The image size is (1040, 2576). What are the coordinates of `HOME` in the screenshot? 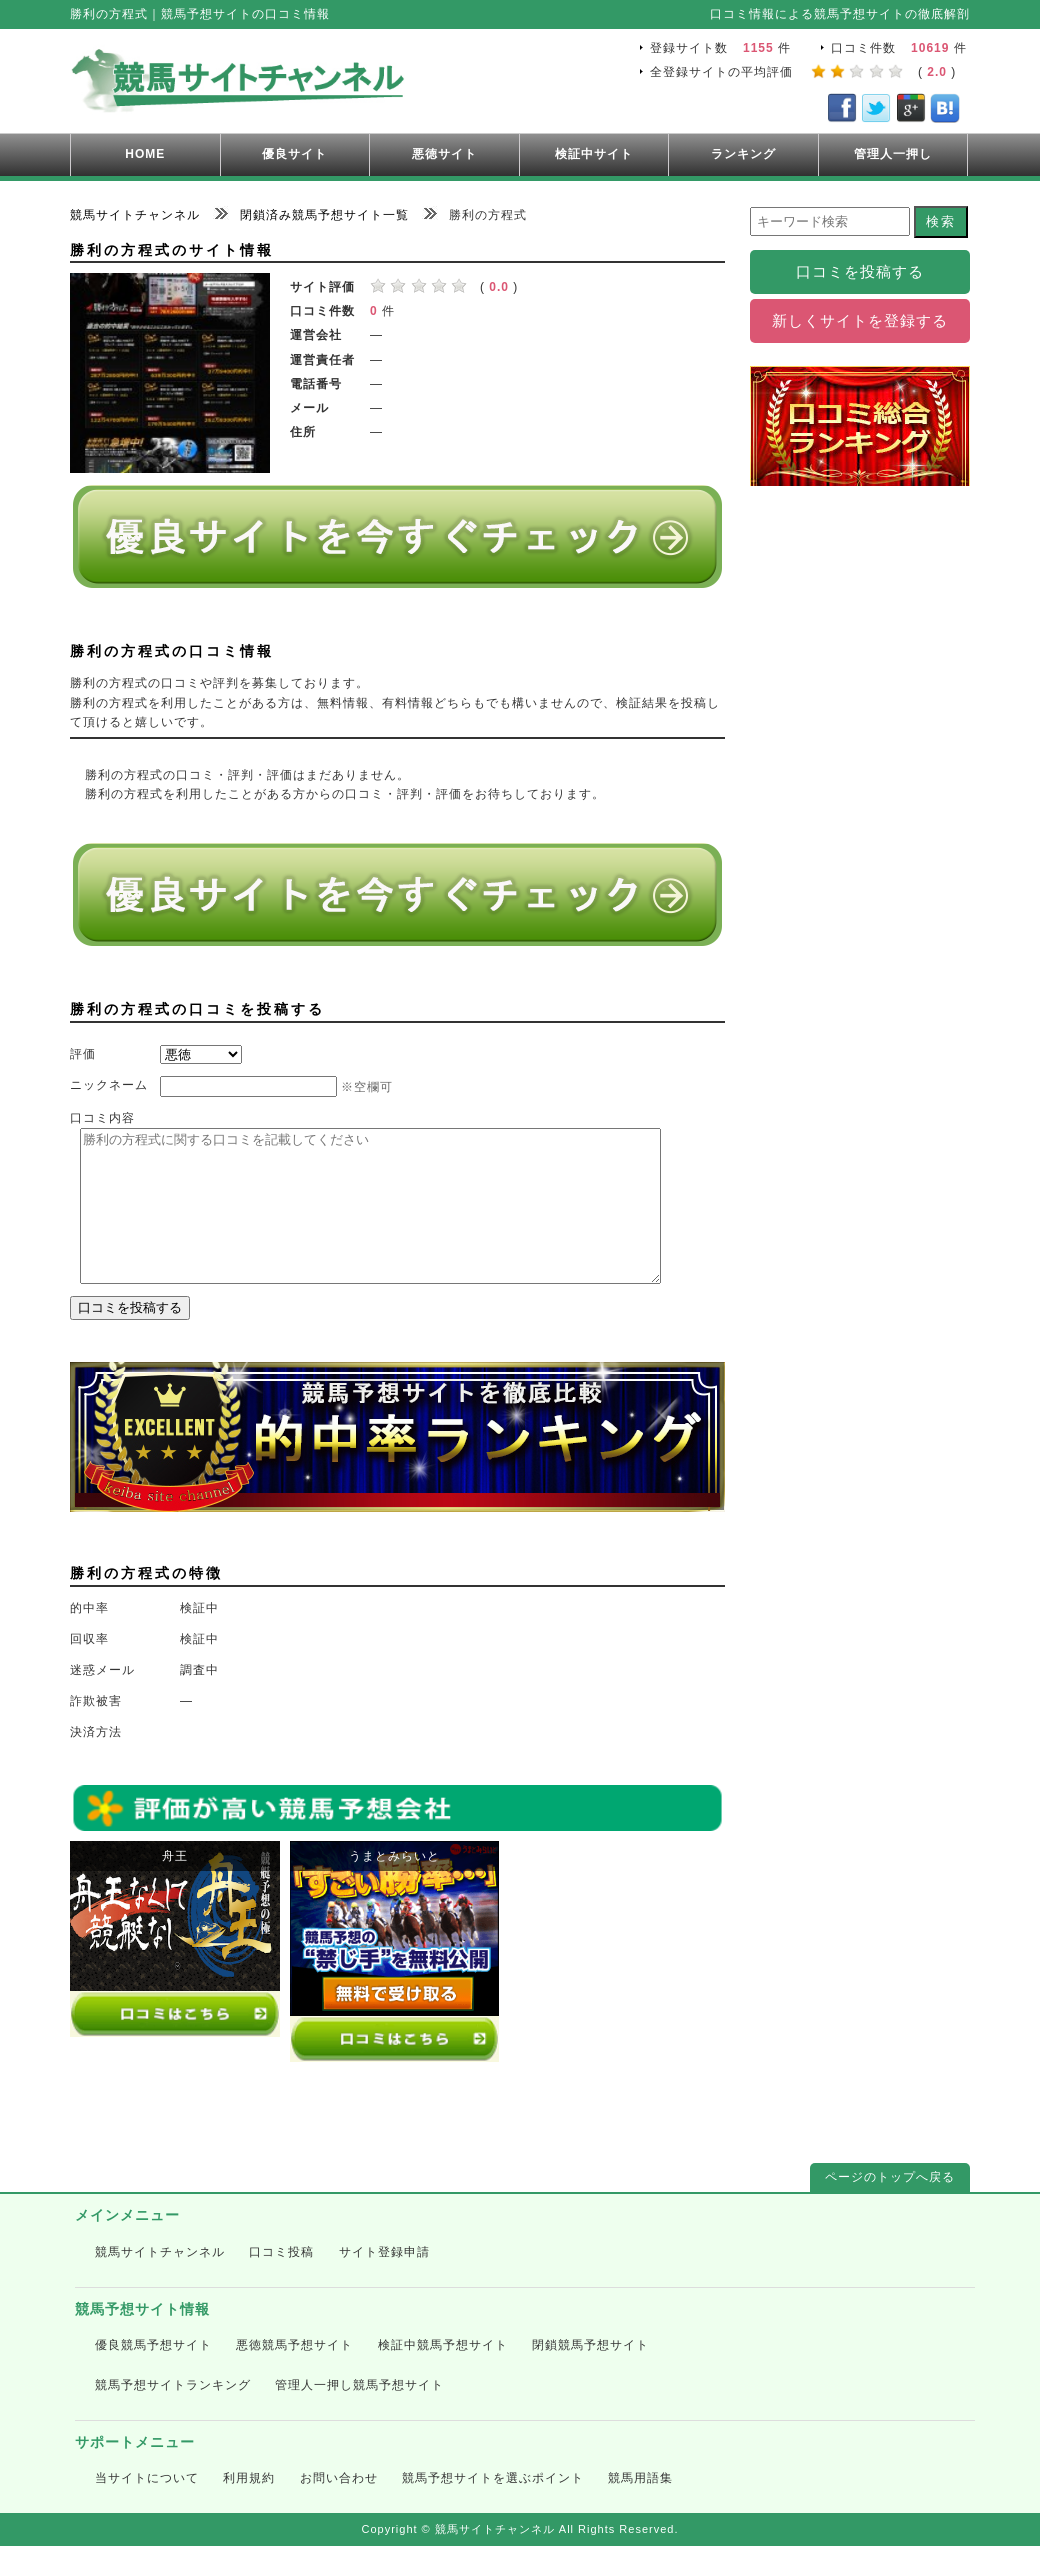 It's located at (145, 154).